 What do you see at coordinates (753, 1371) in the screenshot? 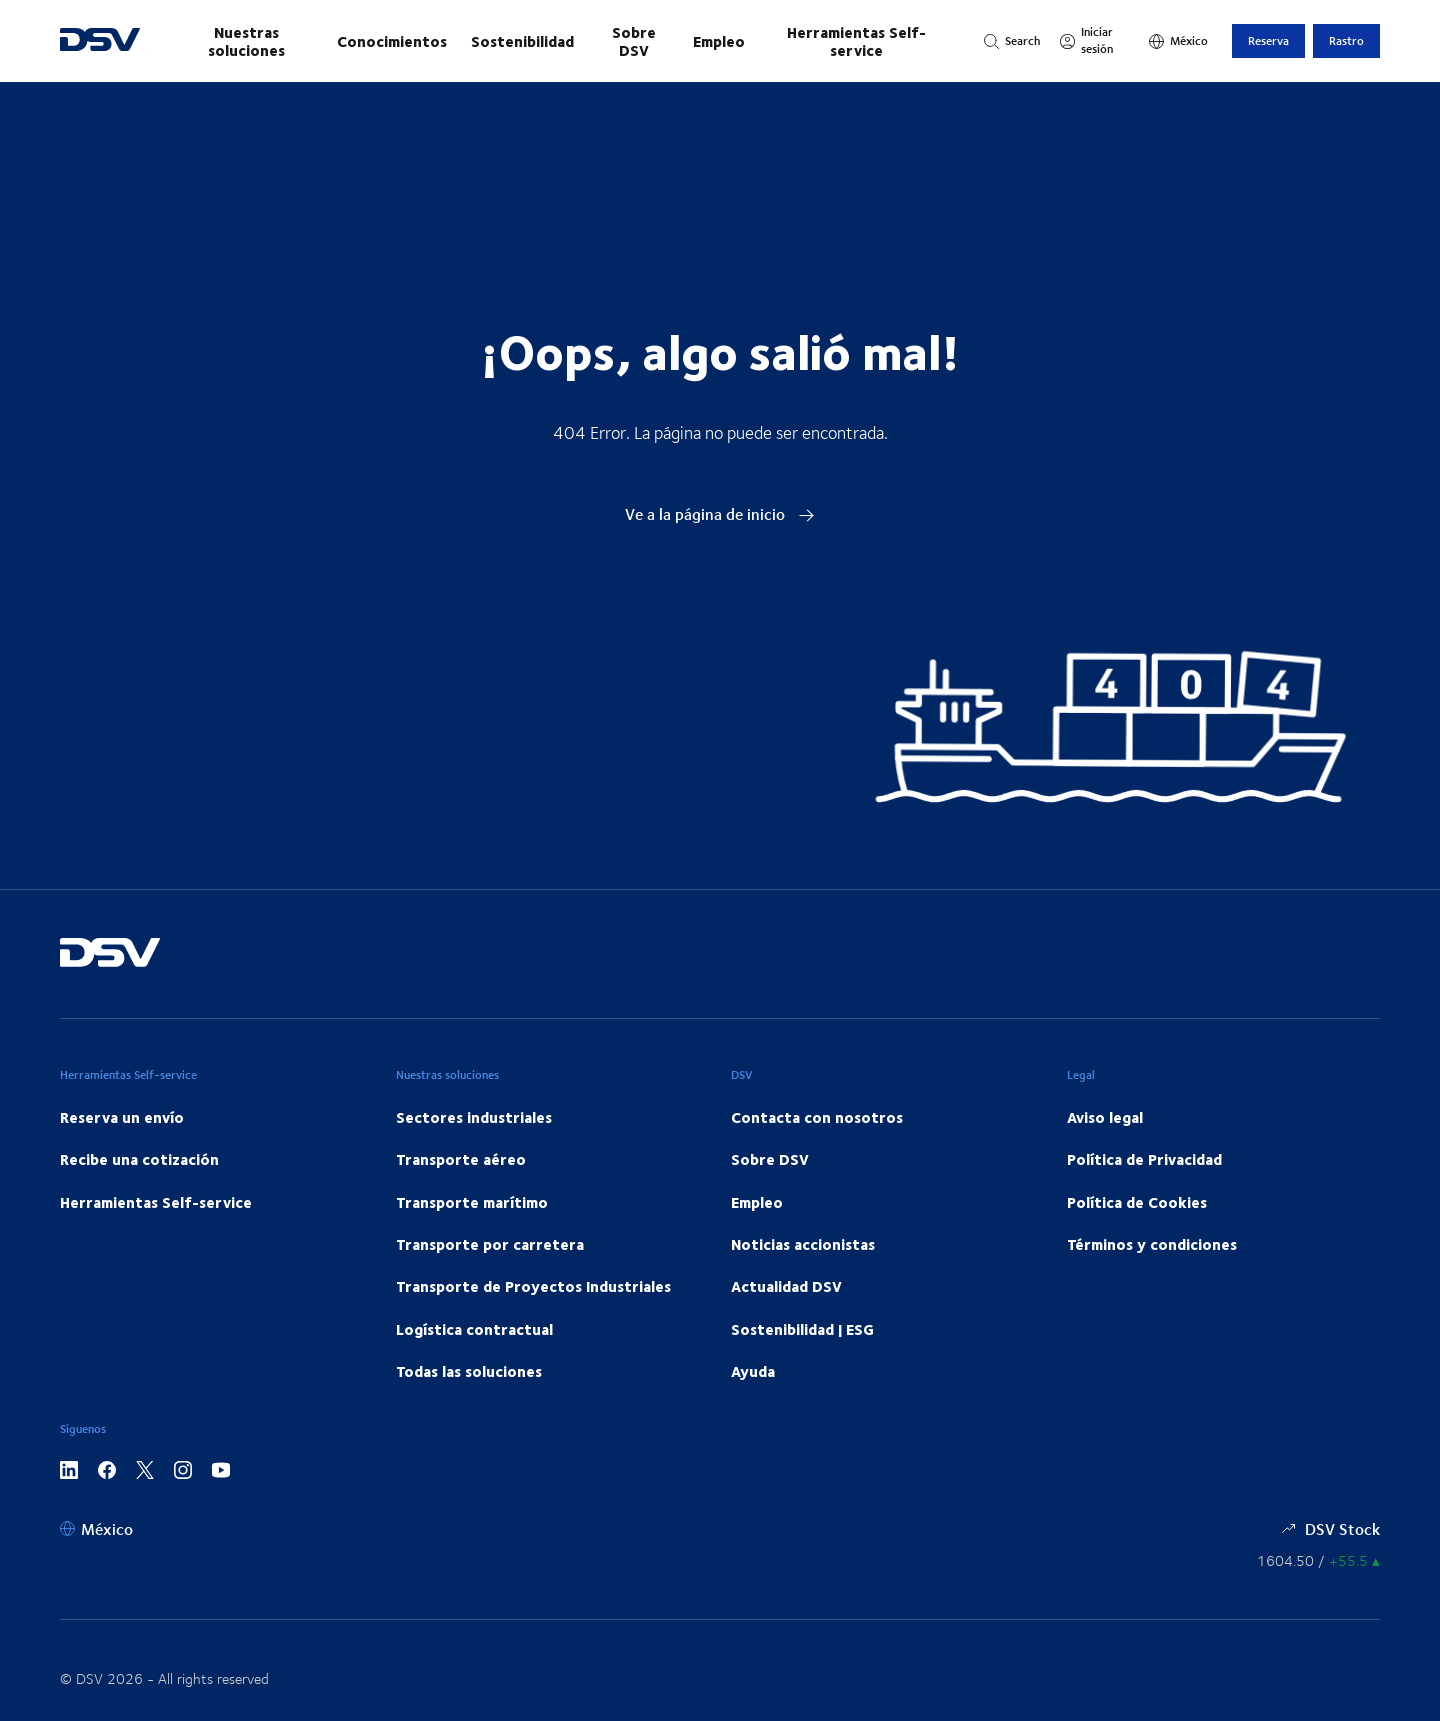
I see `Ayuda` at bounding box center [753, 1371].